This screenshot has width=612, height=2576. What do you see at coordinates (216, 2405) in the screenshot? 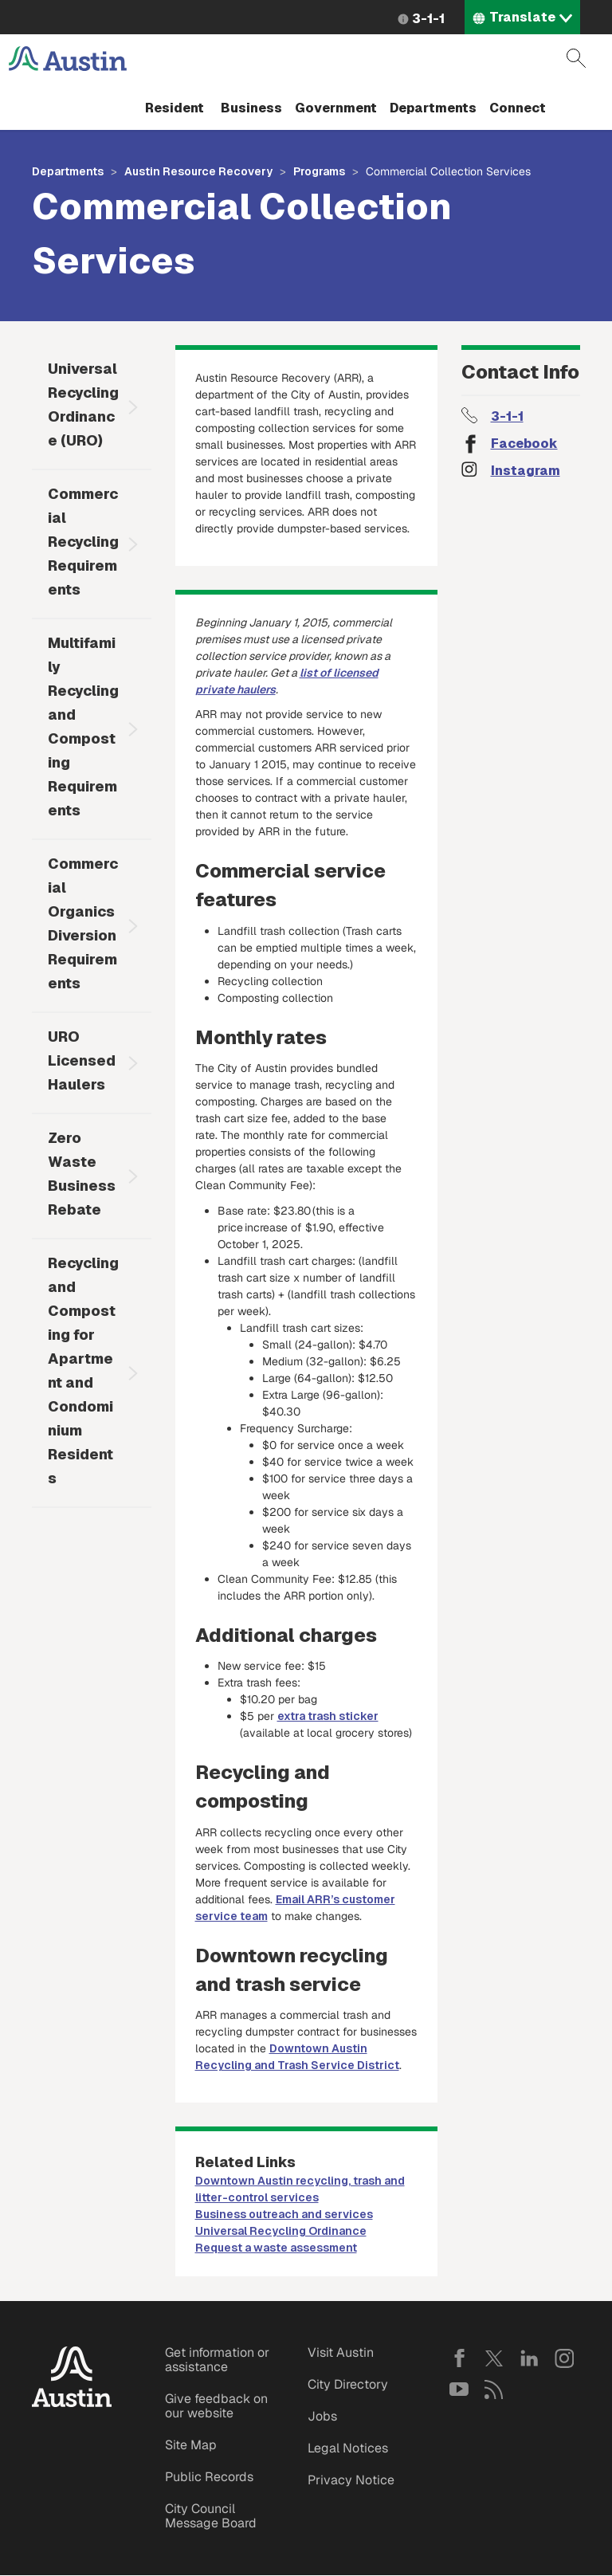
I see `Give feedback on our website` at bounding box center [216, 2405].